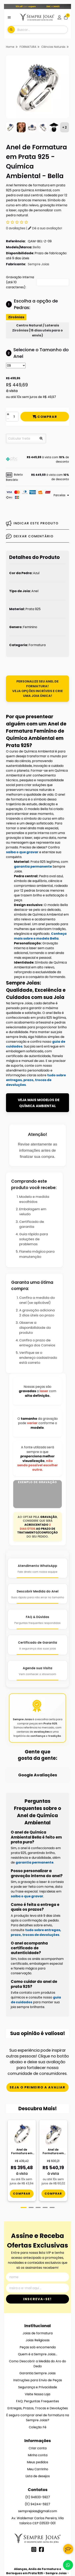 The image size is (75, 2576). Describe the element at coordinates (41, 2505) in the screenshot. I see `[Link para a página do Facebook da loja Alianças, Anéis de Formatura e Berloques em Prata 925 - Sempre Joias]` at that location.